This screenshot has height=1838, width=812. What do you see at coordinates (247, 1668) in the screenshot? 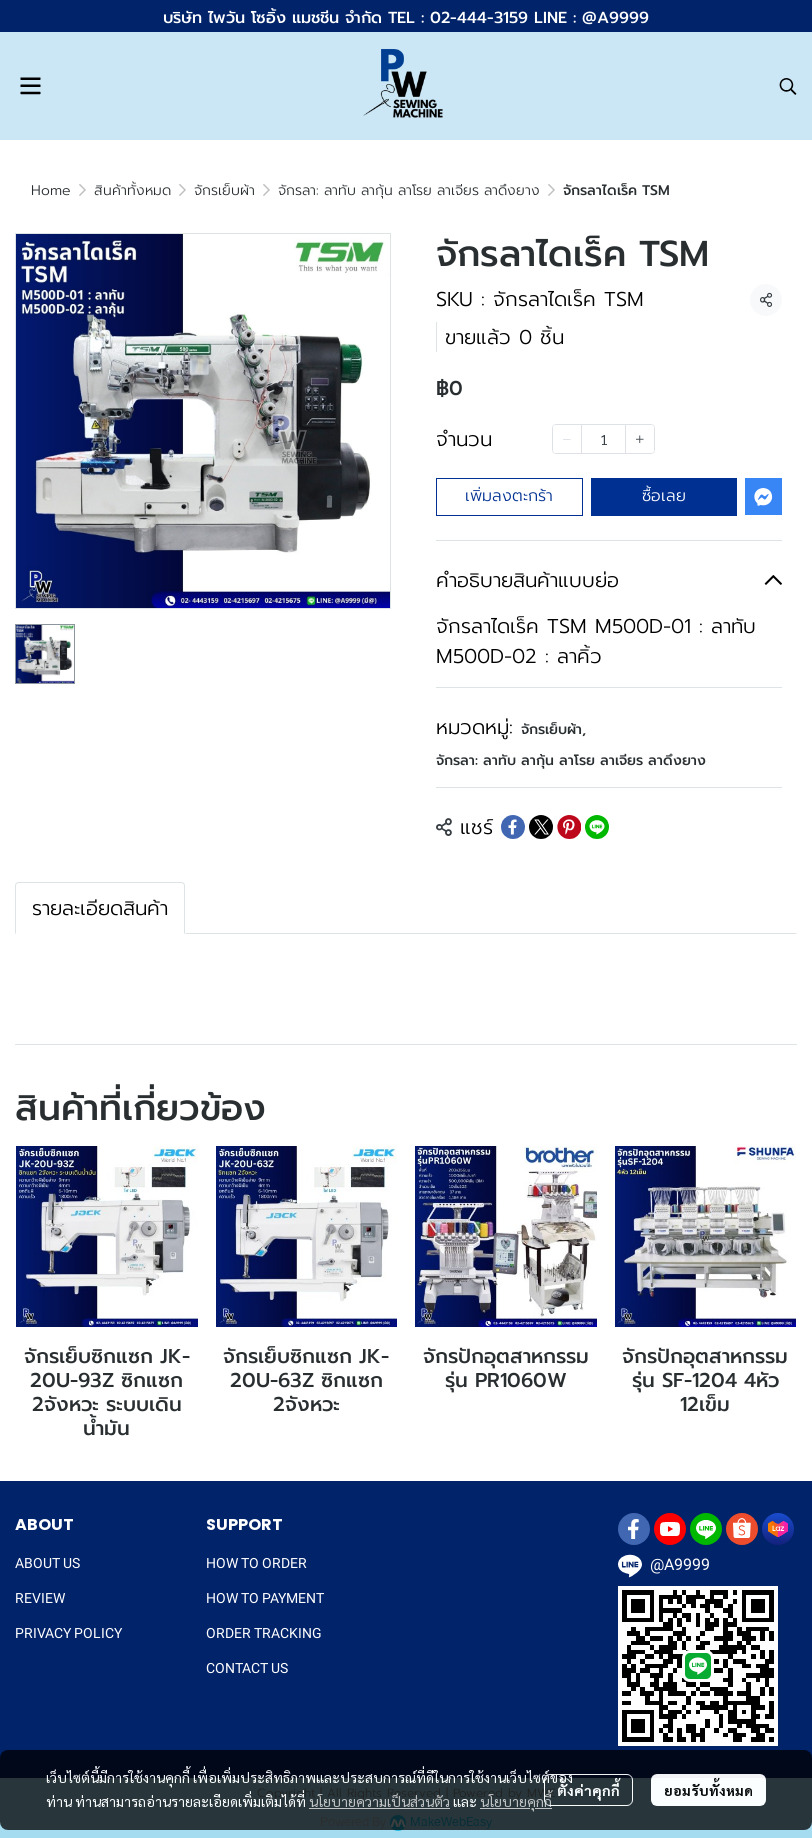
I see `CONTACT US` at bounding box center [247, 1668].